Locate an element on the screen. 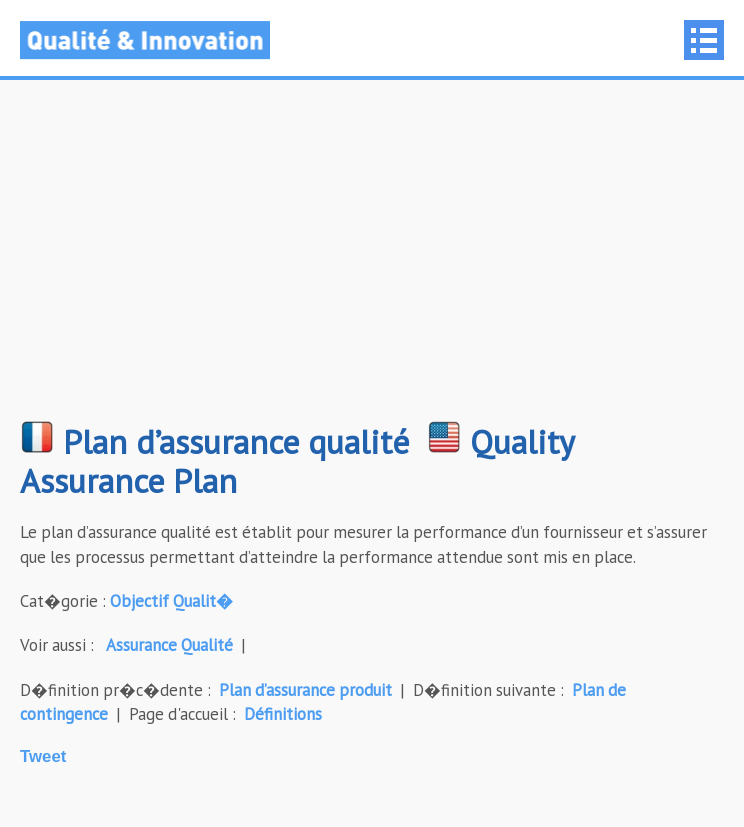  Objectif Qualit� is located at coordinates (171, 601).